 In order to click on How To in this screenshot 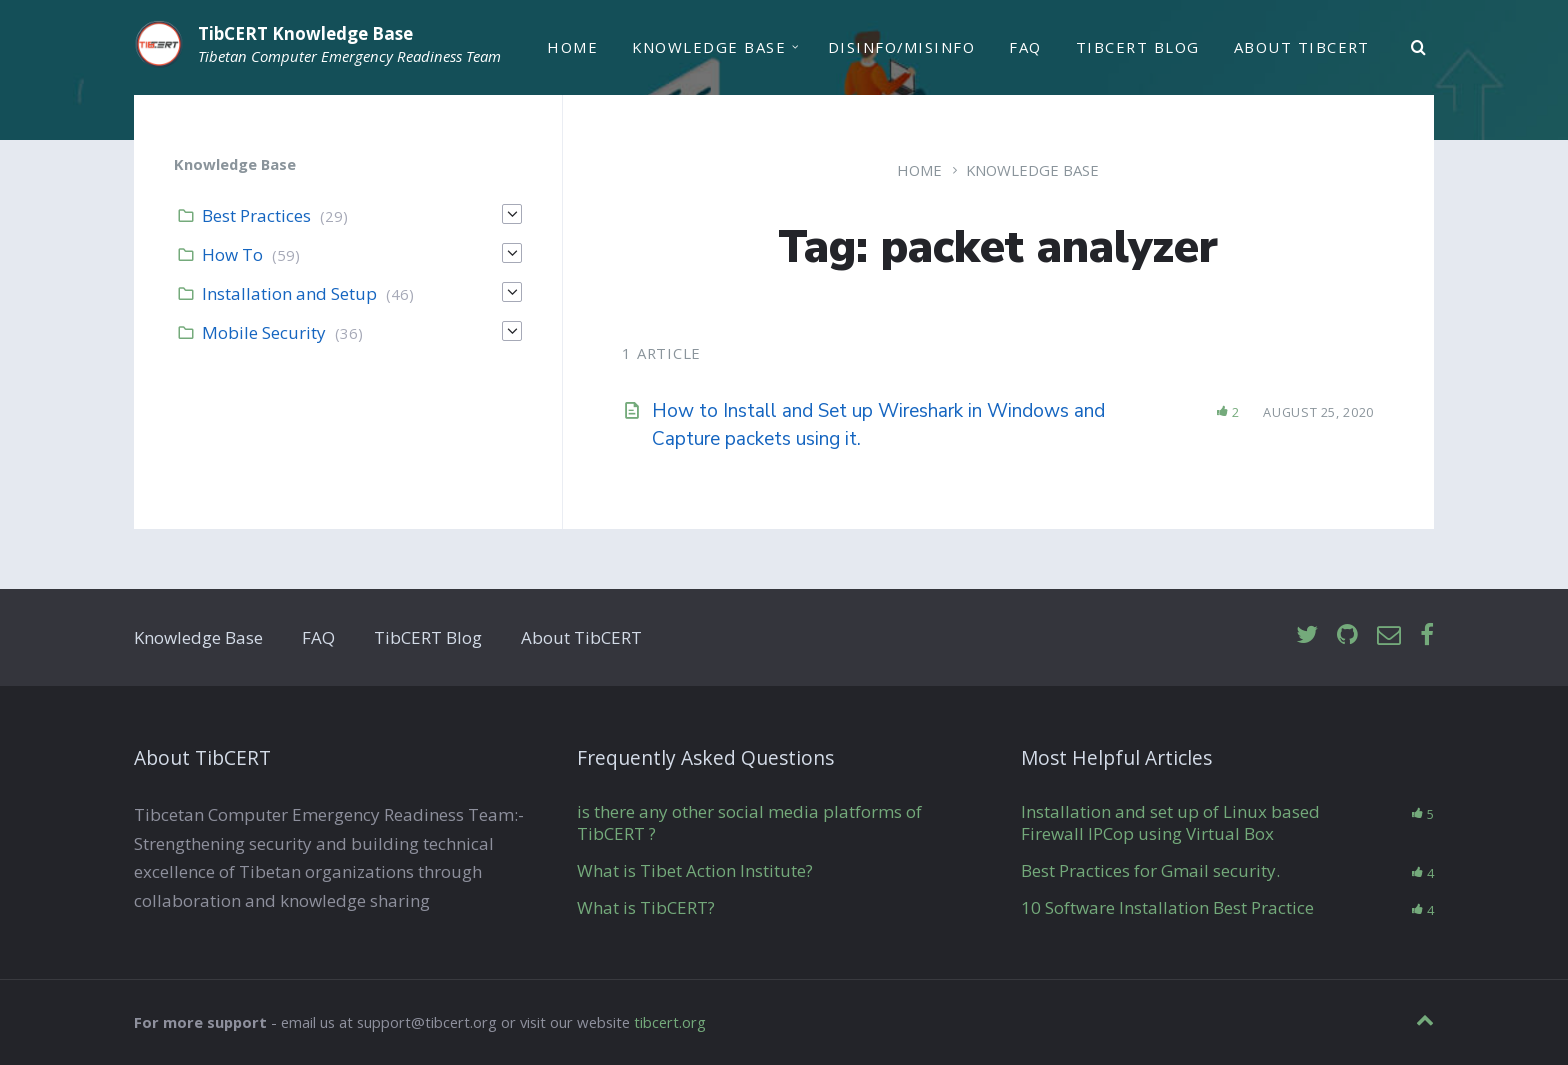, I will do `click(232, 254)`.